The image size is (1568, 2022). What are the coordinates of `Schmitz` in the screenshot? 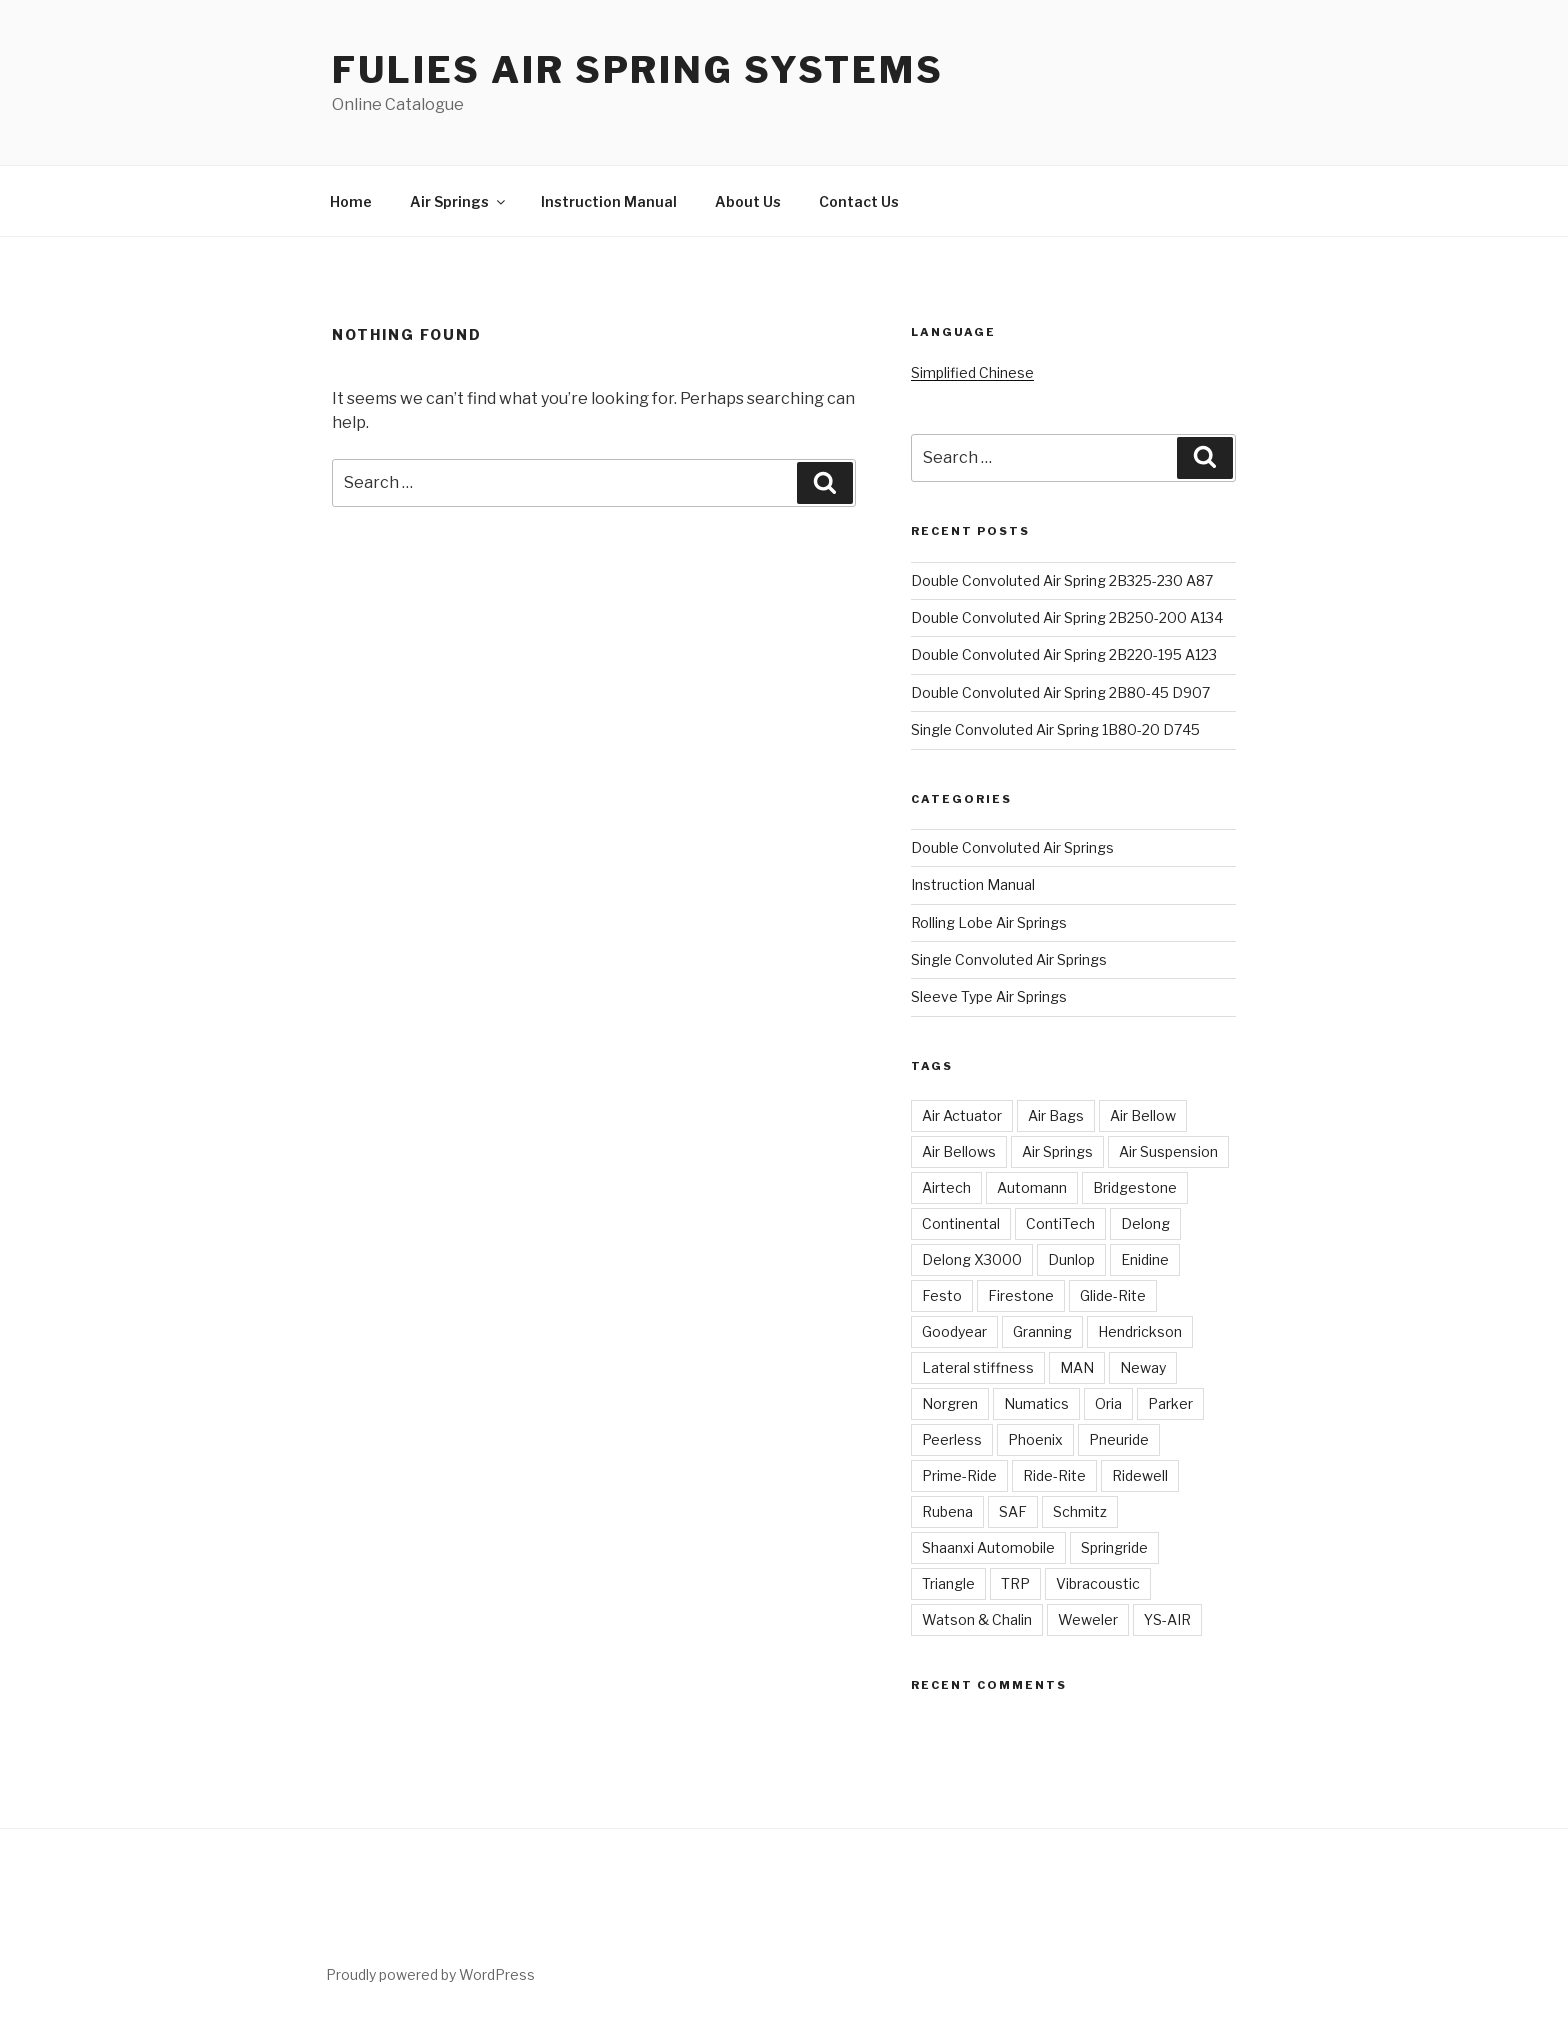 It's located at (1080, 1511).